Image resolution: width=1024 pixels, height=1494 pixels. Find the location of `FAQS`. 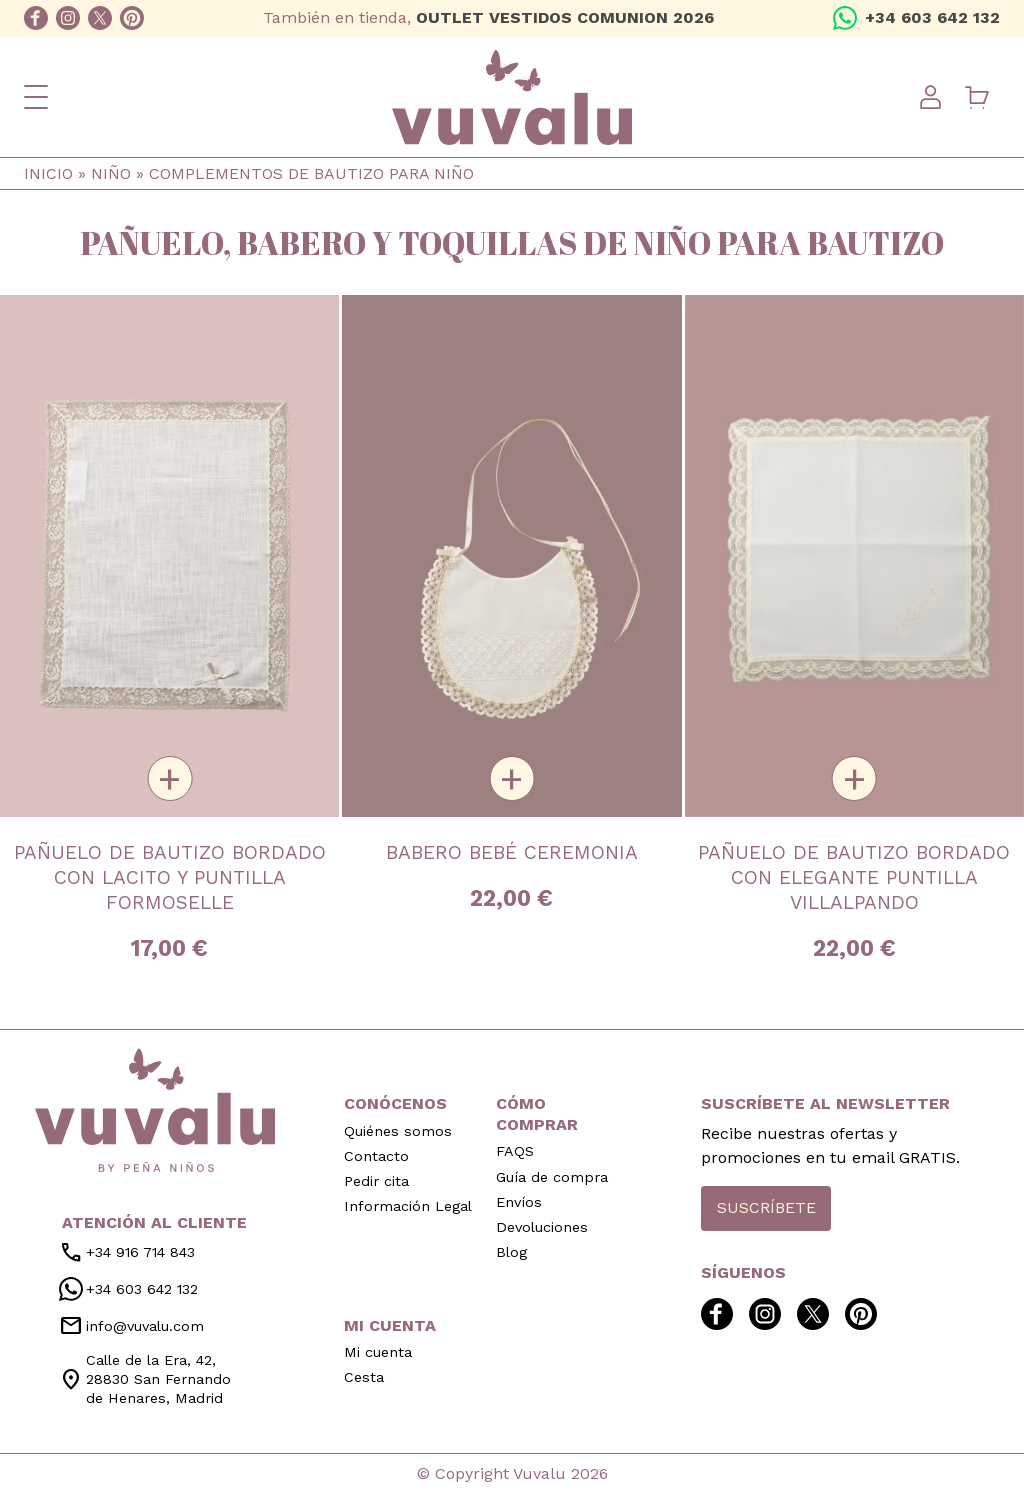

FAQS is located at coordinates (515, 1151).